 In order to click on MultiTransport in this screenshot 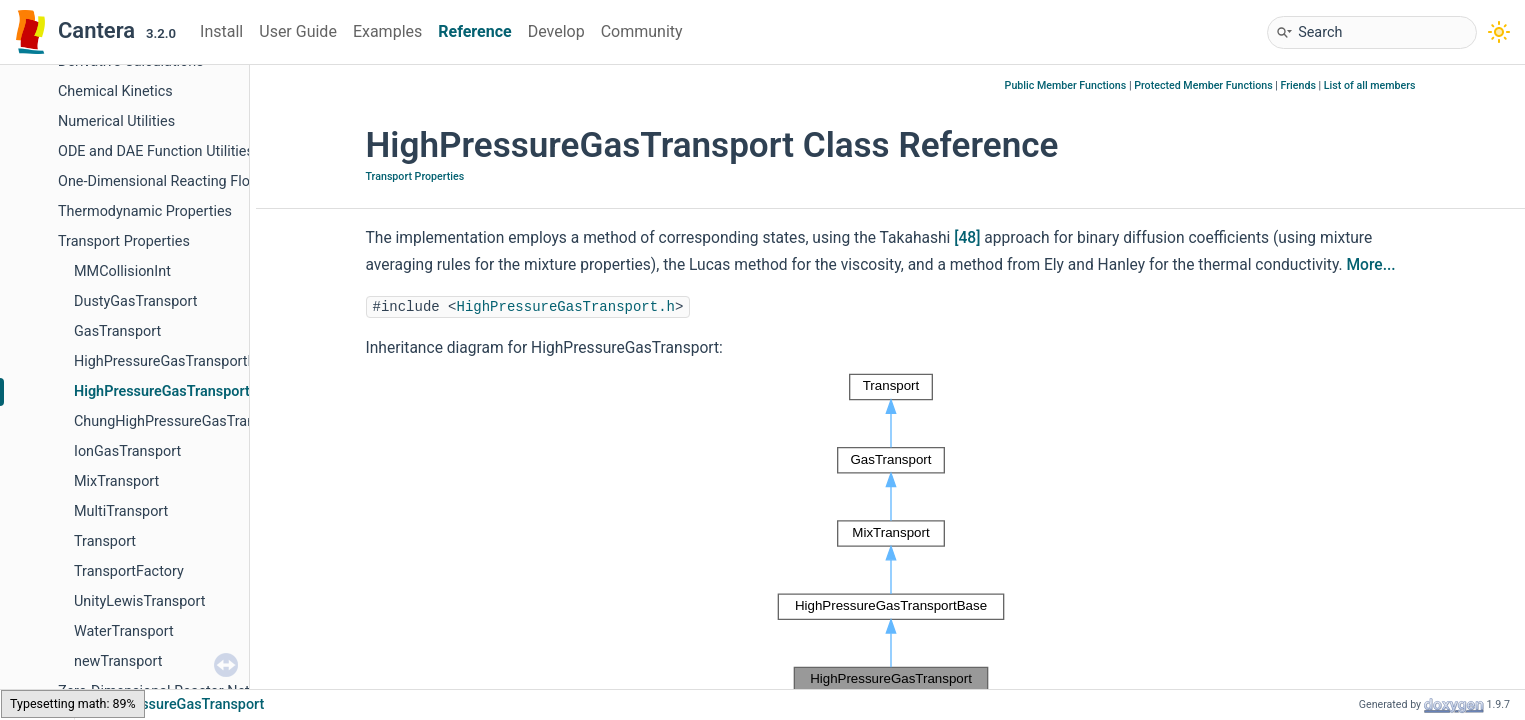, I will do `click(121, 511)`.